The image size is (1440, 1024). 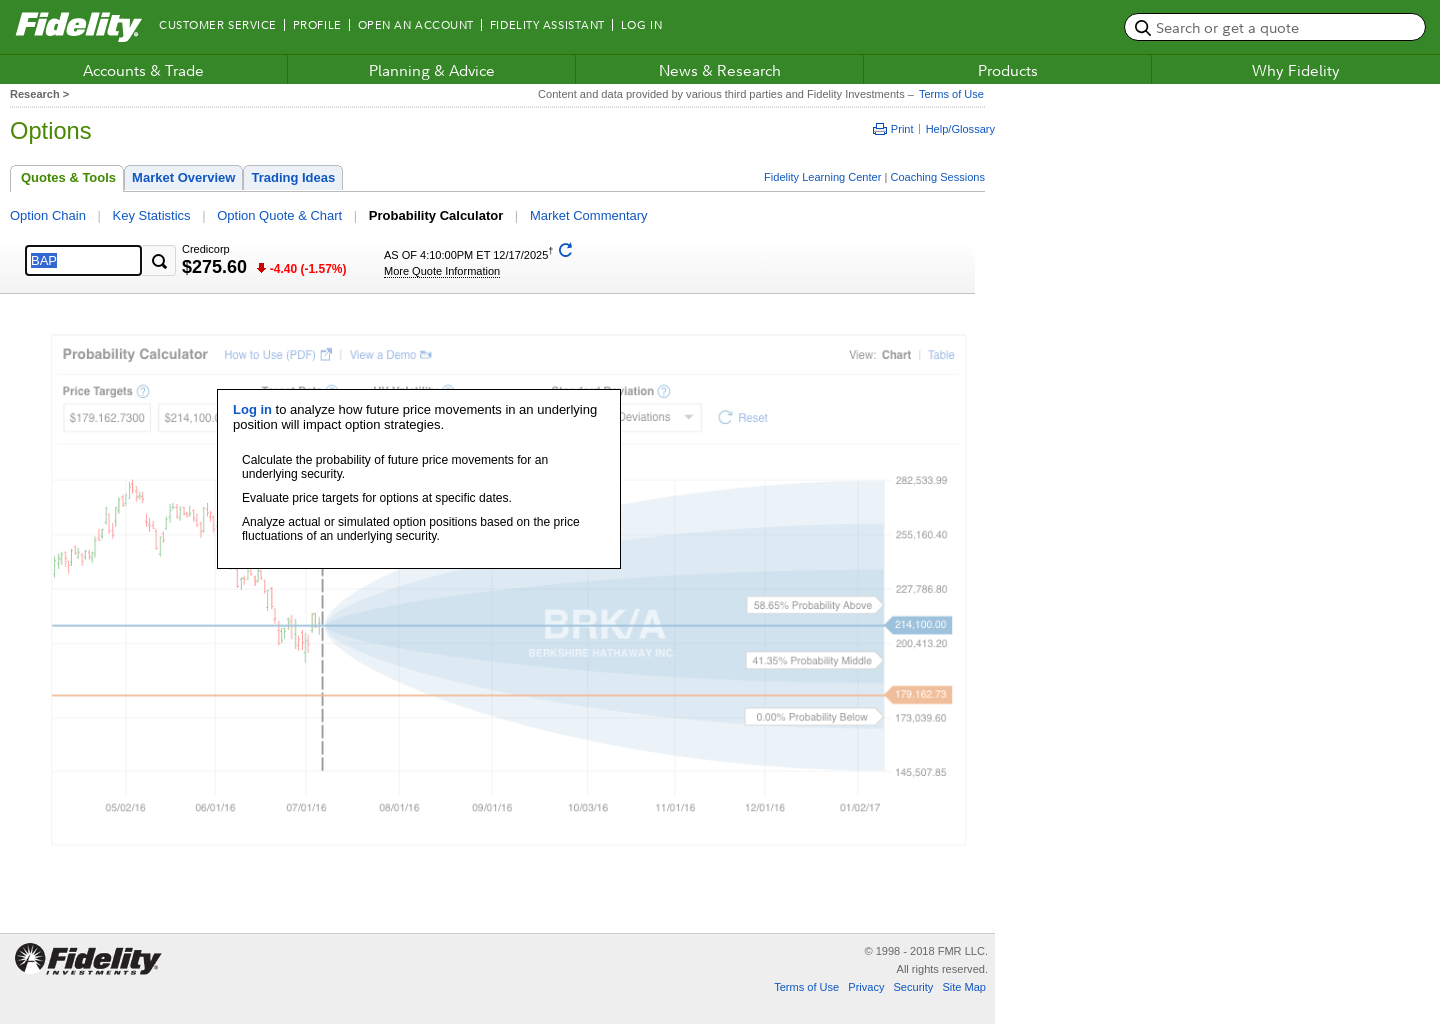 What do you see at coordinates (641, 25) in the screenshot?
I see `Log In` at bounding box center [641, 25].